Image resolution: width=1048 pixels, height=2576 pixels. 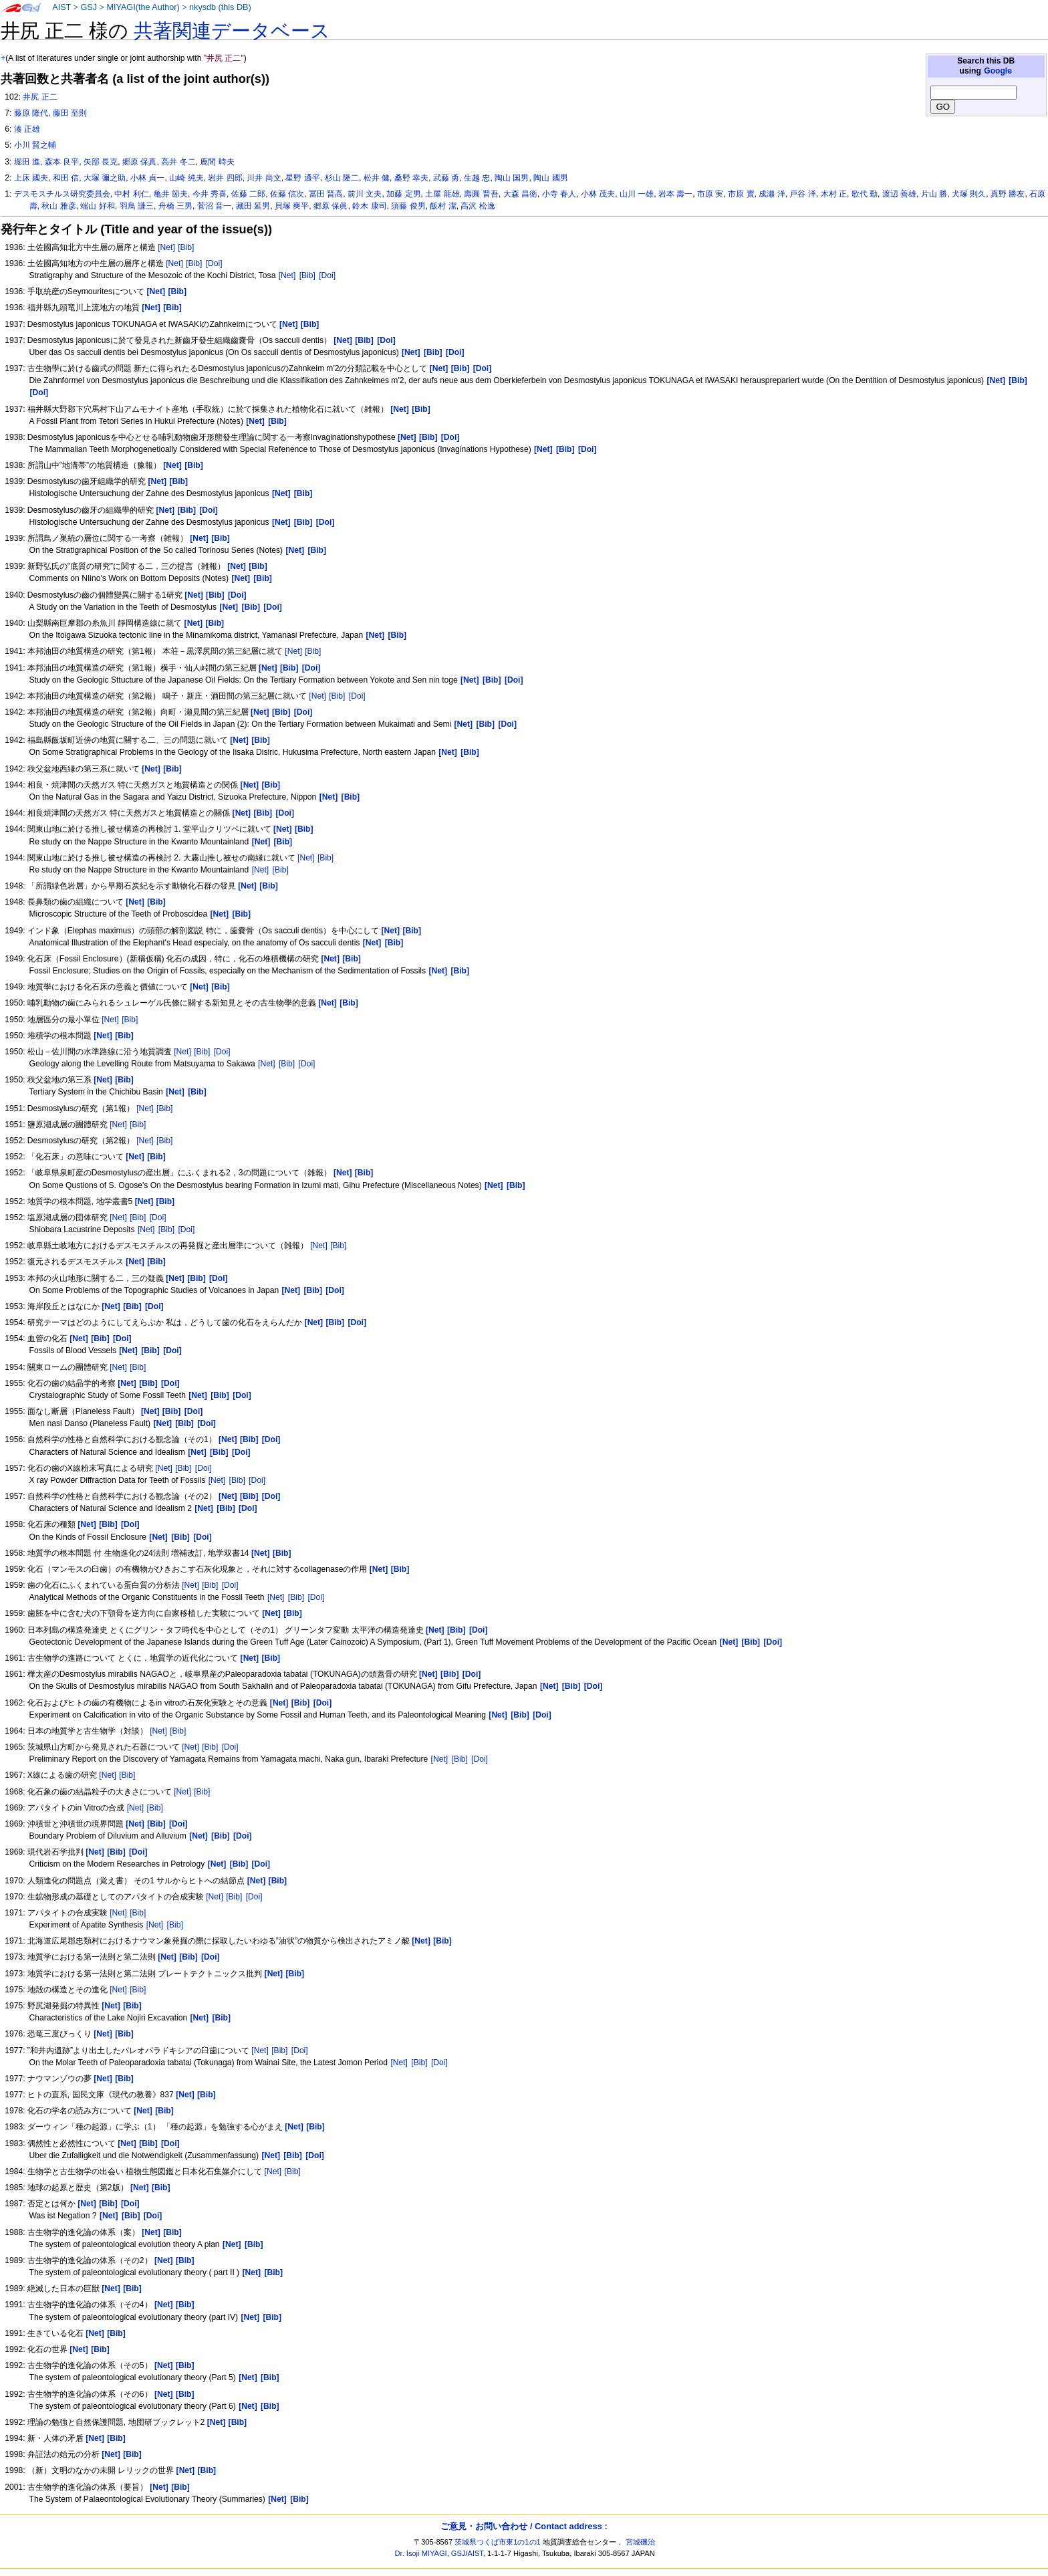 I want to click on 土屋 龍雄, so click(x=442, y=194).